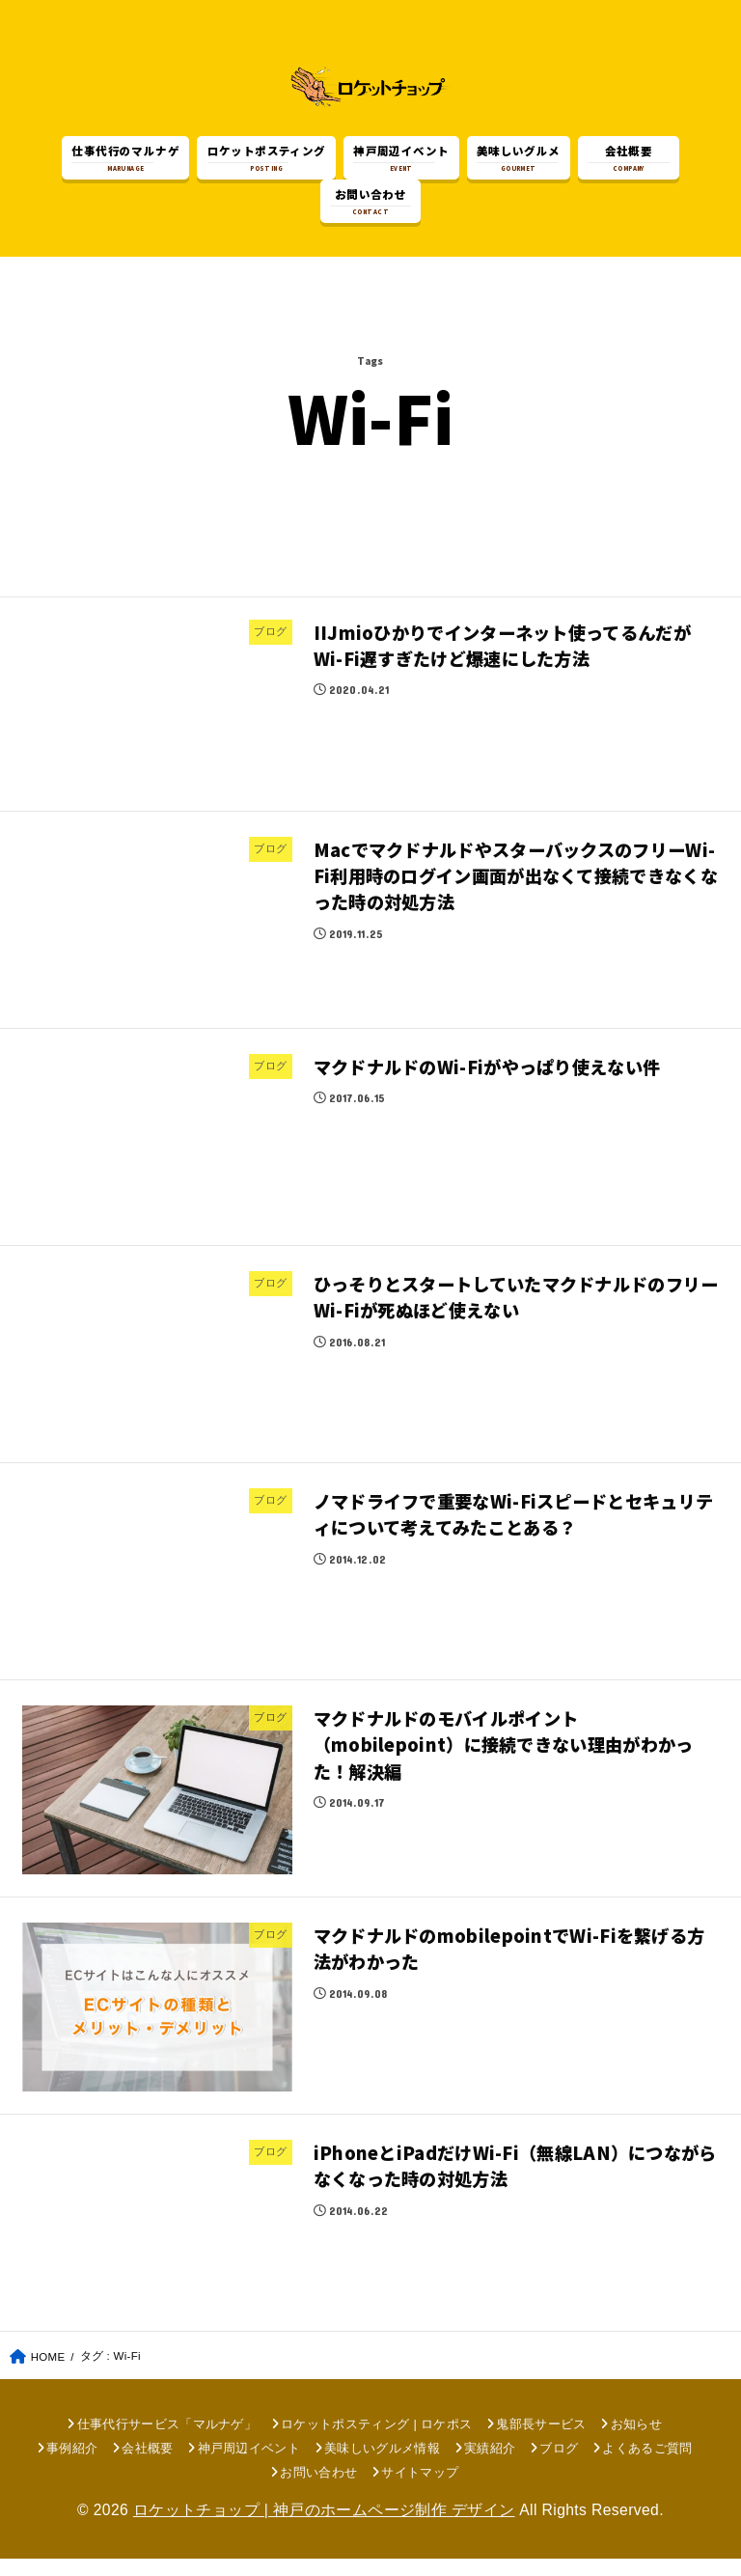 This screenshot has width=741, height=2576. Describe the element at coordinates (318, 2489) in the screenshot. I see `お問い合わせ` at that location.